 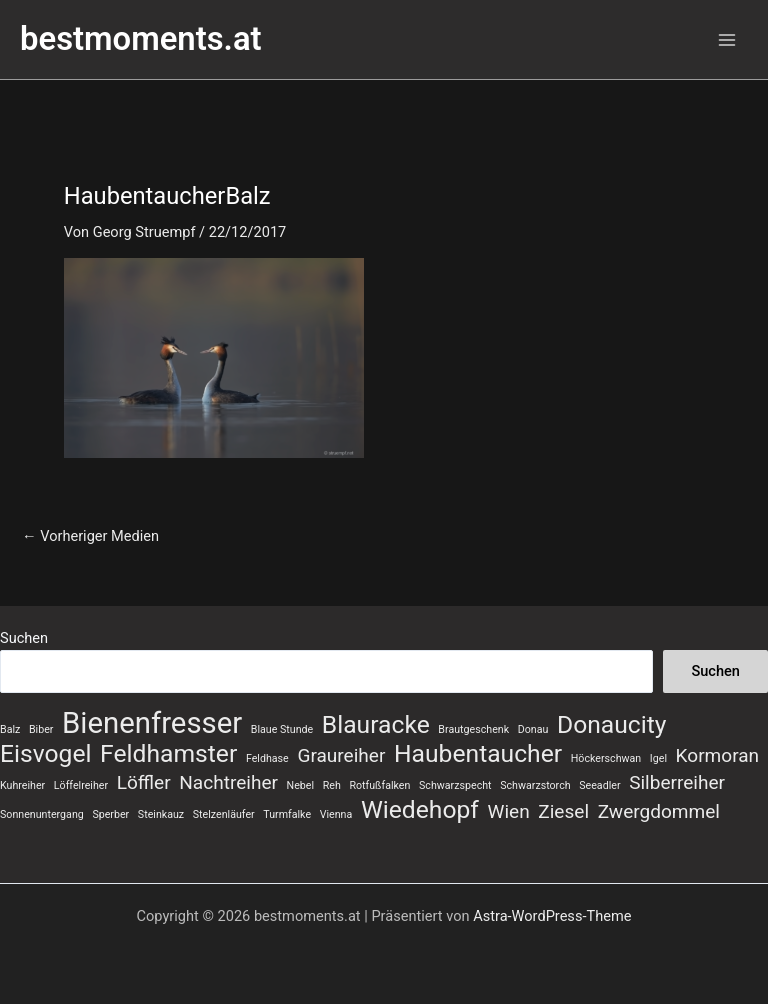 What do you see at coordinates (228, 782) in the screenshot?
I see `Nachtreiher [Nachtreiher (2 Einträge)]` at bounding box center [228, 782].